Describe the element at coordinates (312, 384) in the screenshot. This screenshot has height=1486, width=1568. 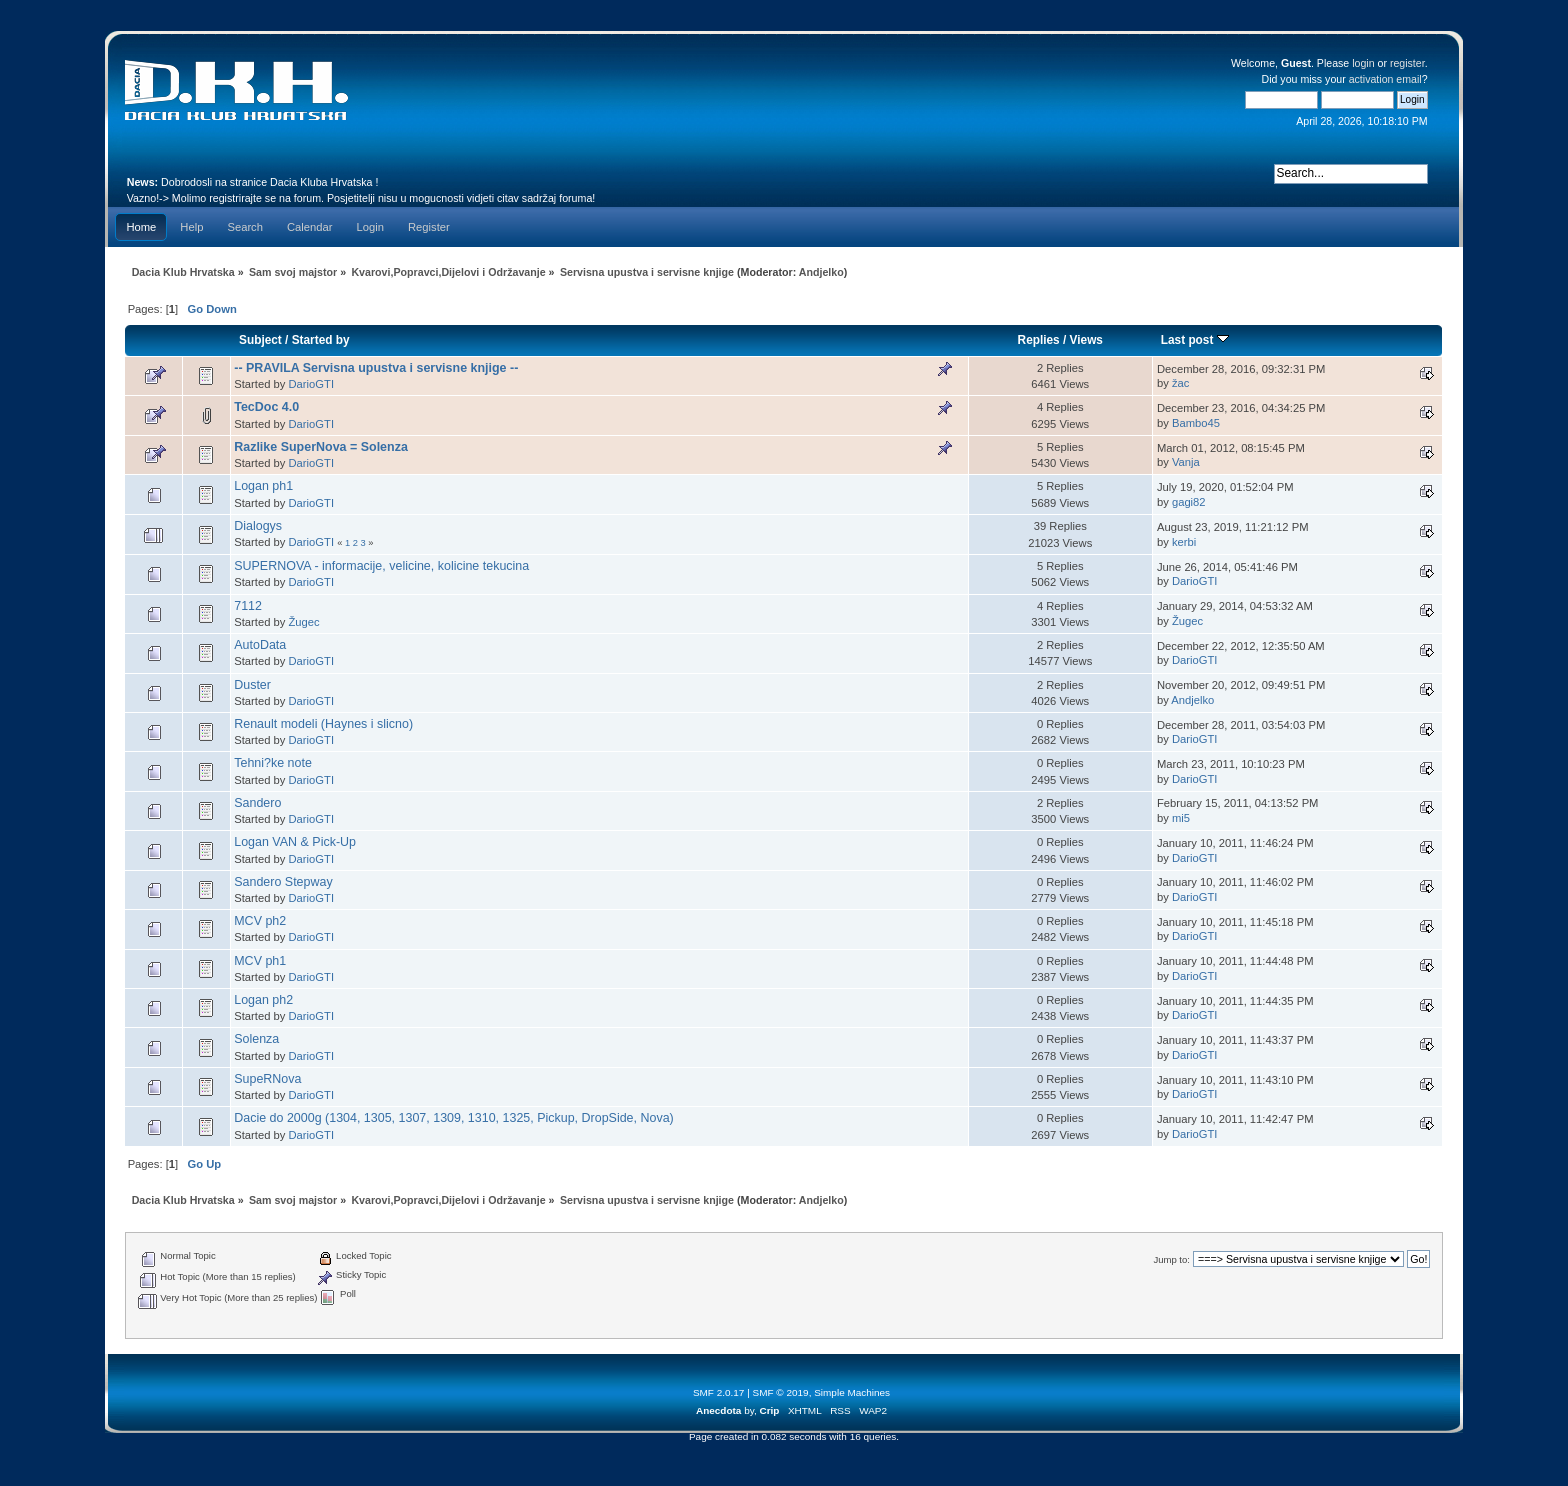
I see `DarioGTI` at that location.